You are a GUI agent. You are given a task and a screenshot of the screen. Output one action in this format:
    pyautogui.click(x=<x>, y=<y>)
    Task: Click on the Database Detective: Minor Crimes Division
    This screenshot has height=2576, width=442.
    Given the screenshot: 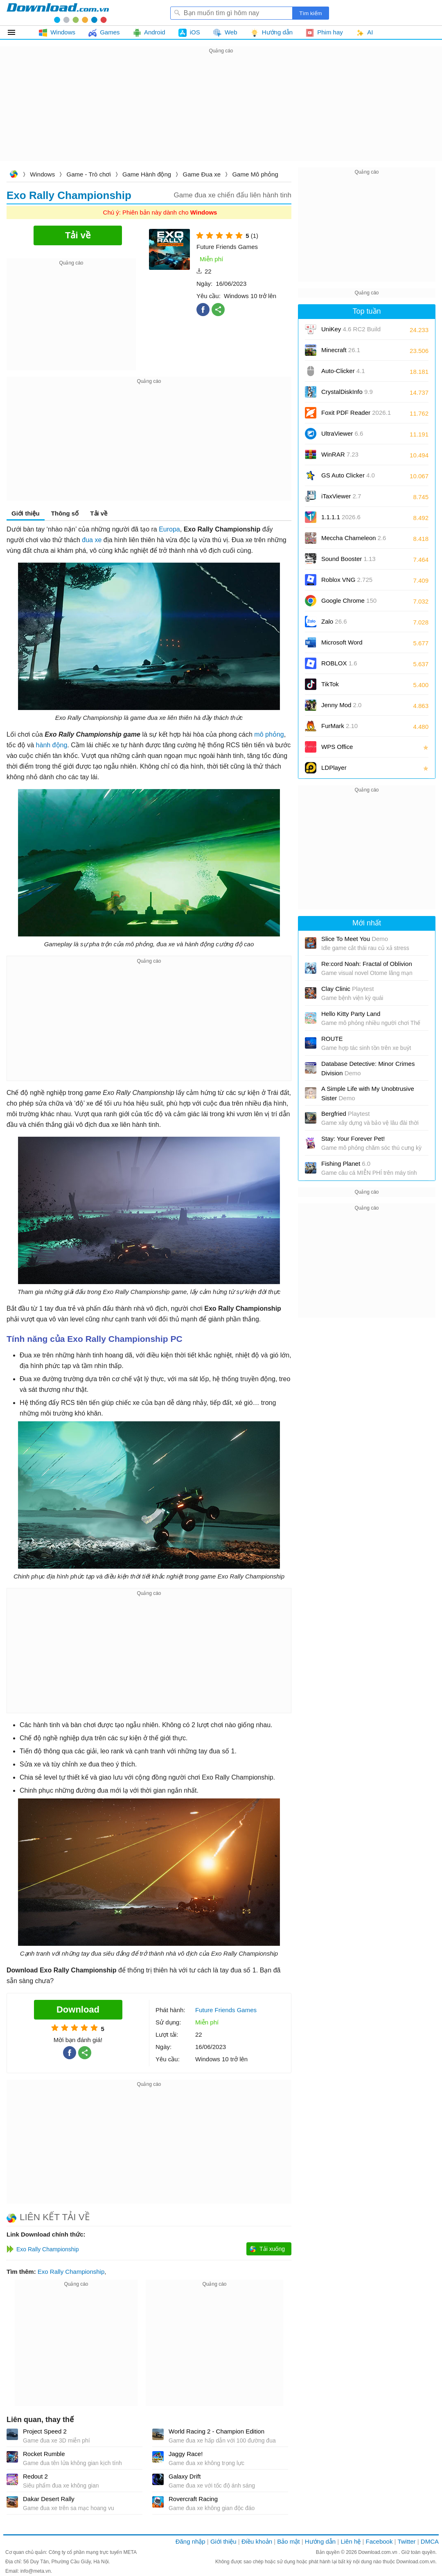 What is the action you would take?
    pyautogui.click(x=368, y=1068)
    